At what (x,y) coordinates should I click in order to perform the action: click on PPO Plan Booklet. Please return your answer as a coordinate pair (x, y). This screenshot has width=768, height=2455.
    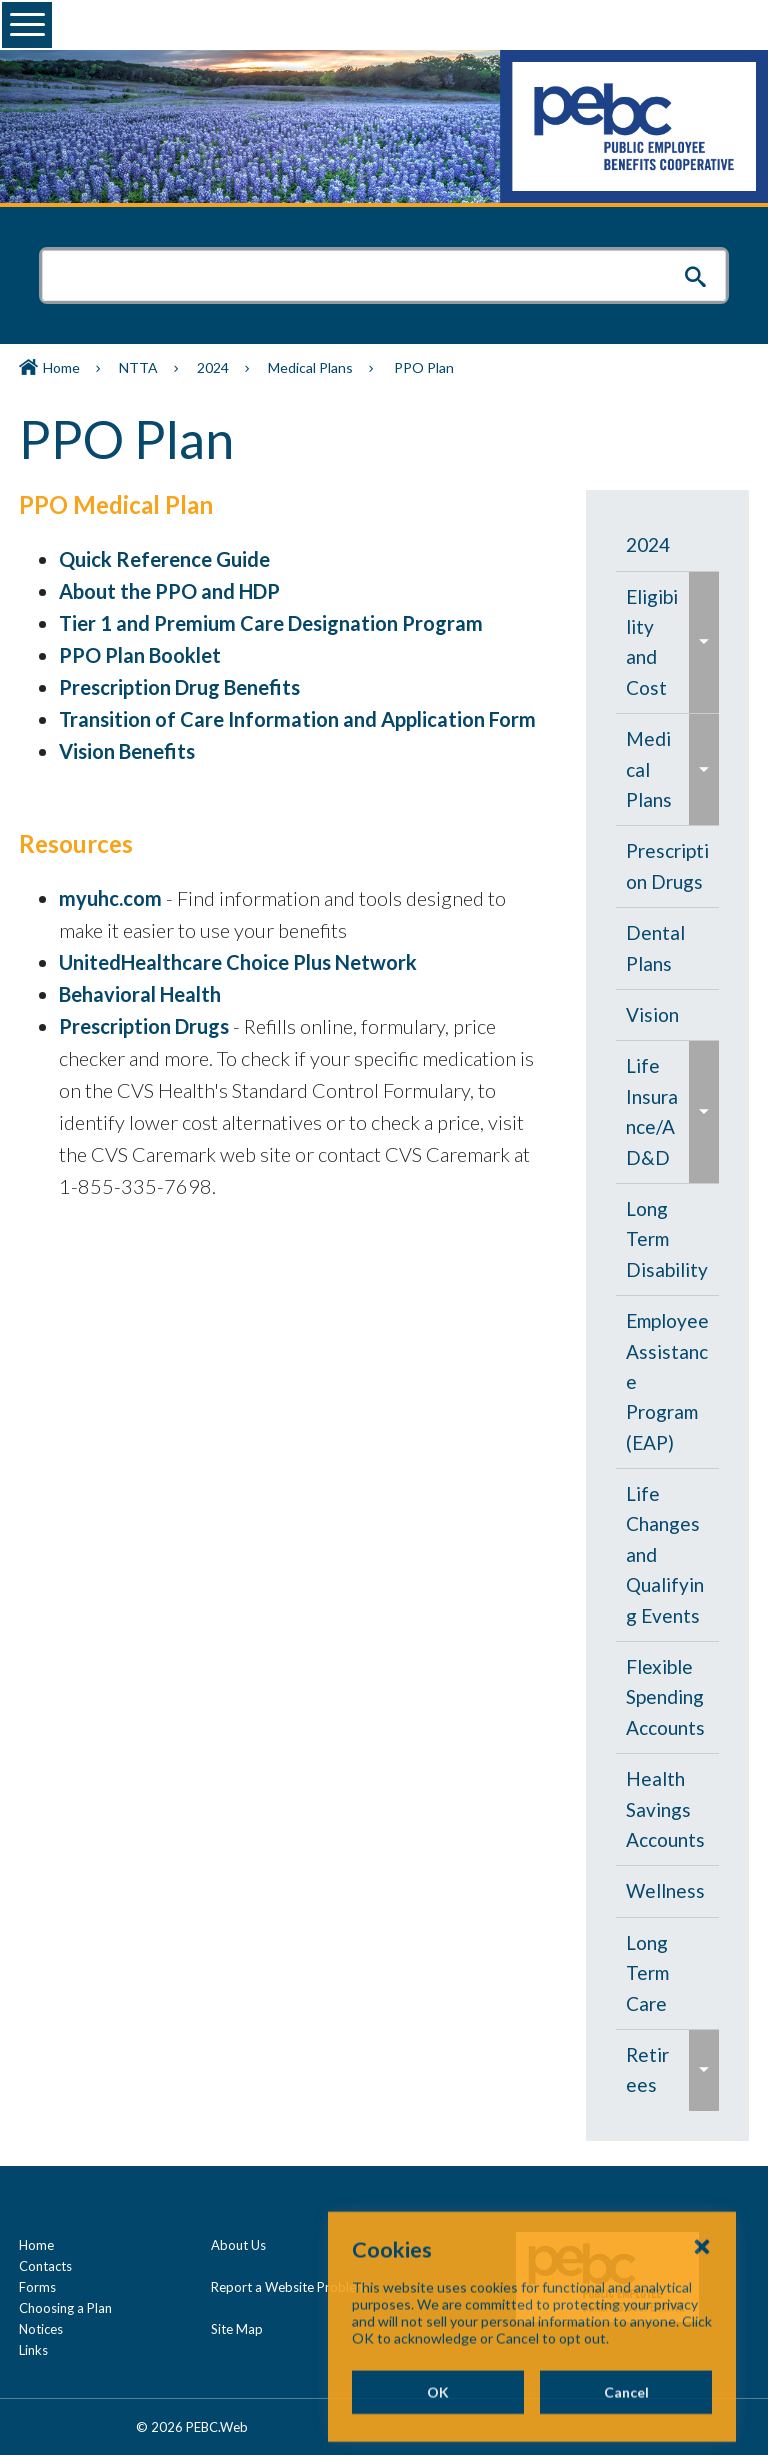
    Looking at the image, I should click on (140, 655).